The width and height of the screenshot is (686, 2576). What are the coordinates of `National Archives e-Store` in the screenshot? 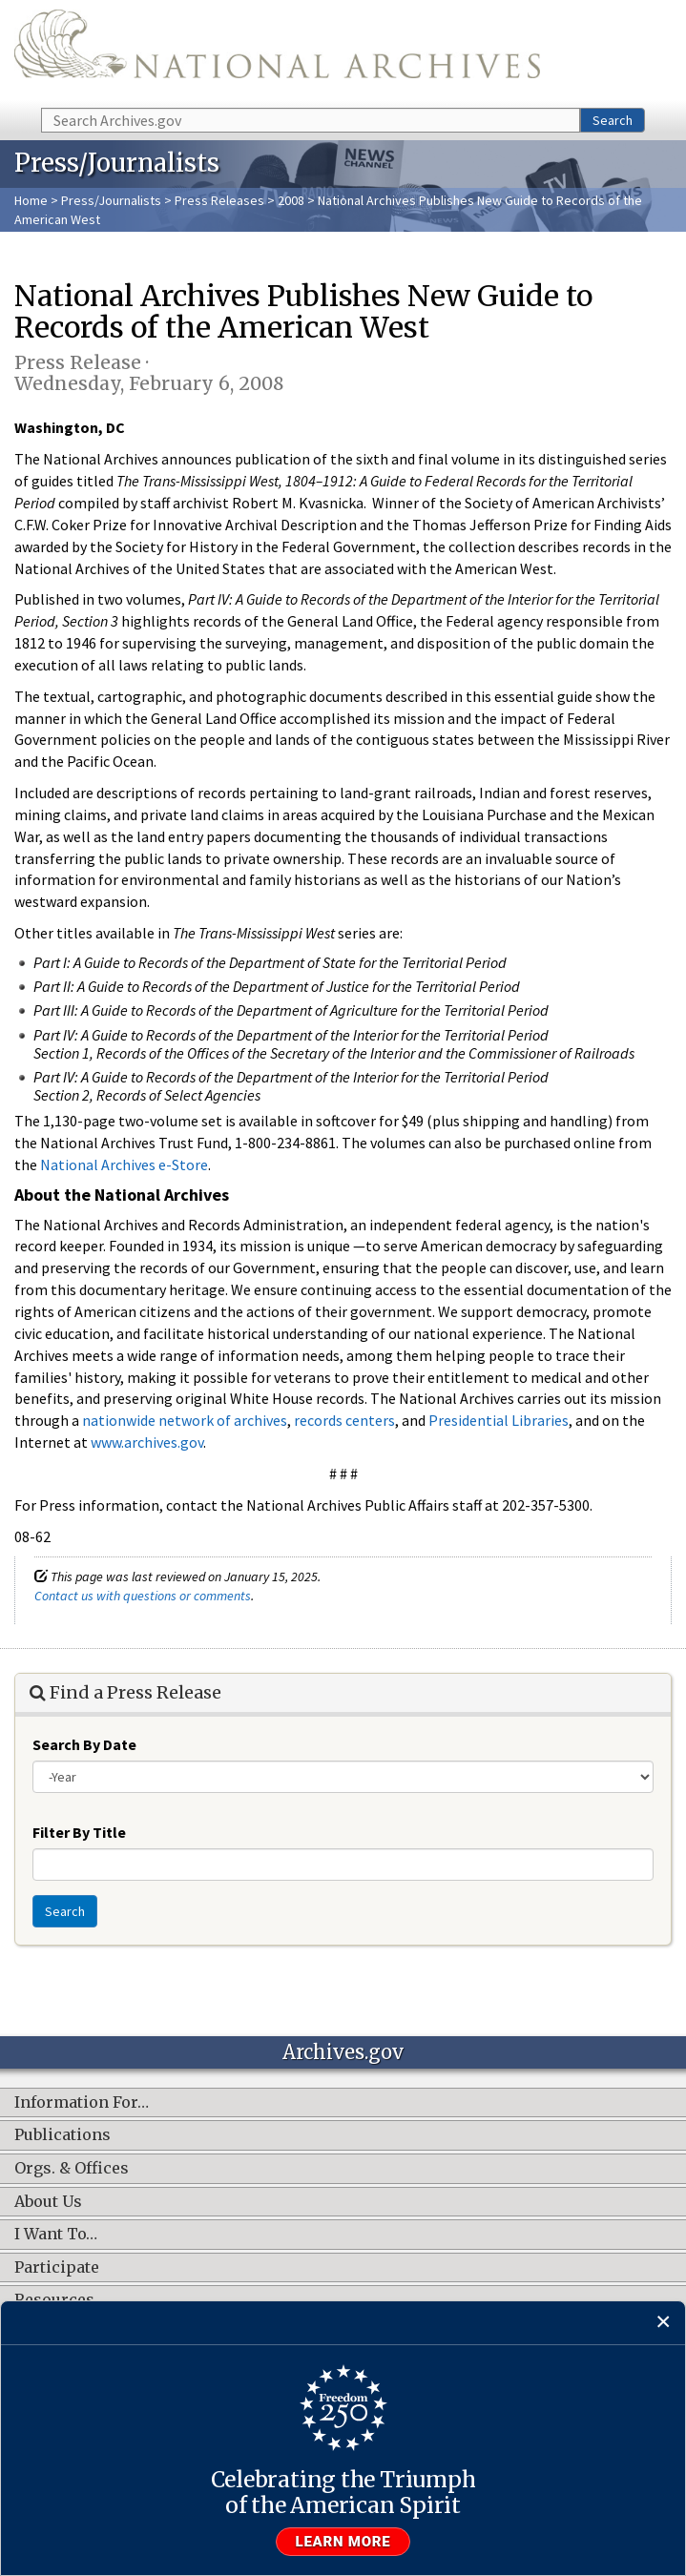 It's located at (124, 1164).